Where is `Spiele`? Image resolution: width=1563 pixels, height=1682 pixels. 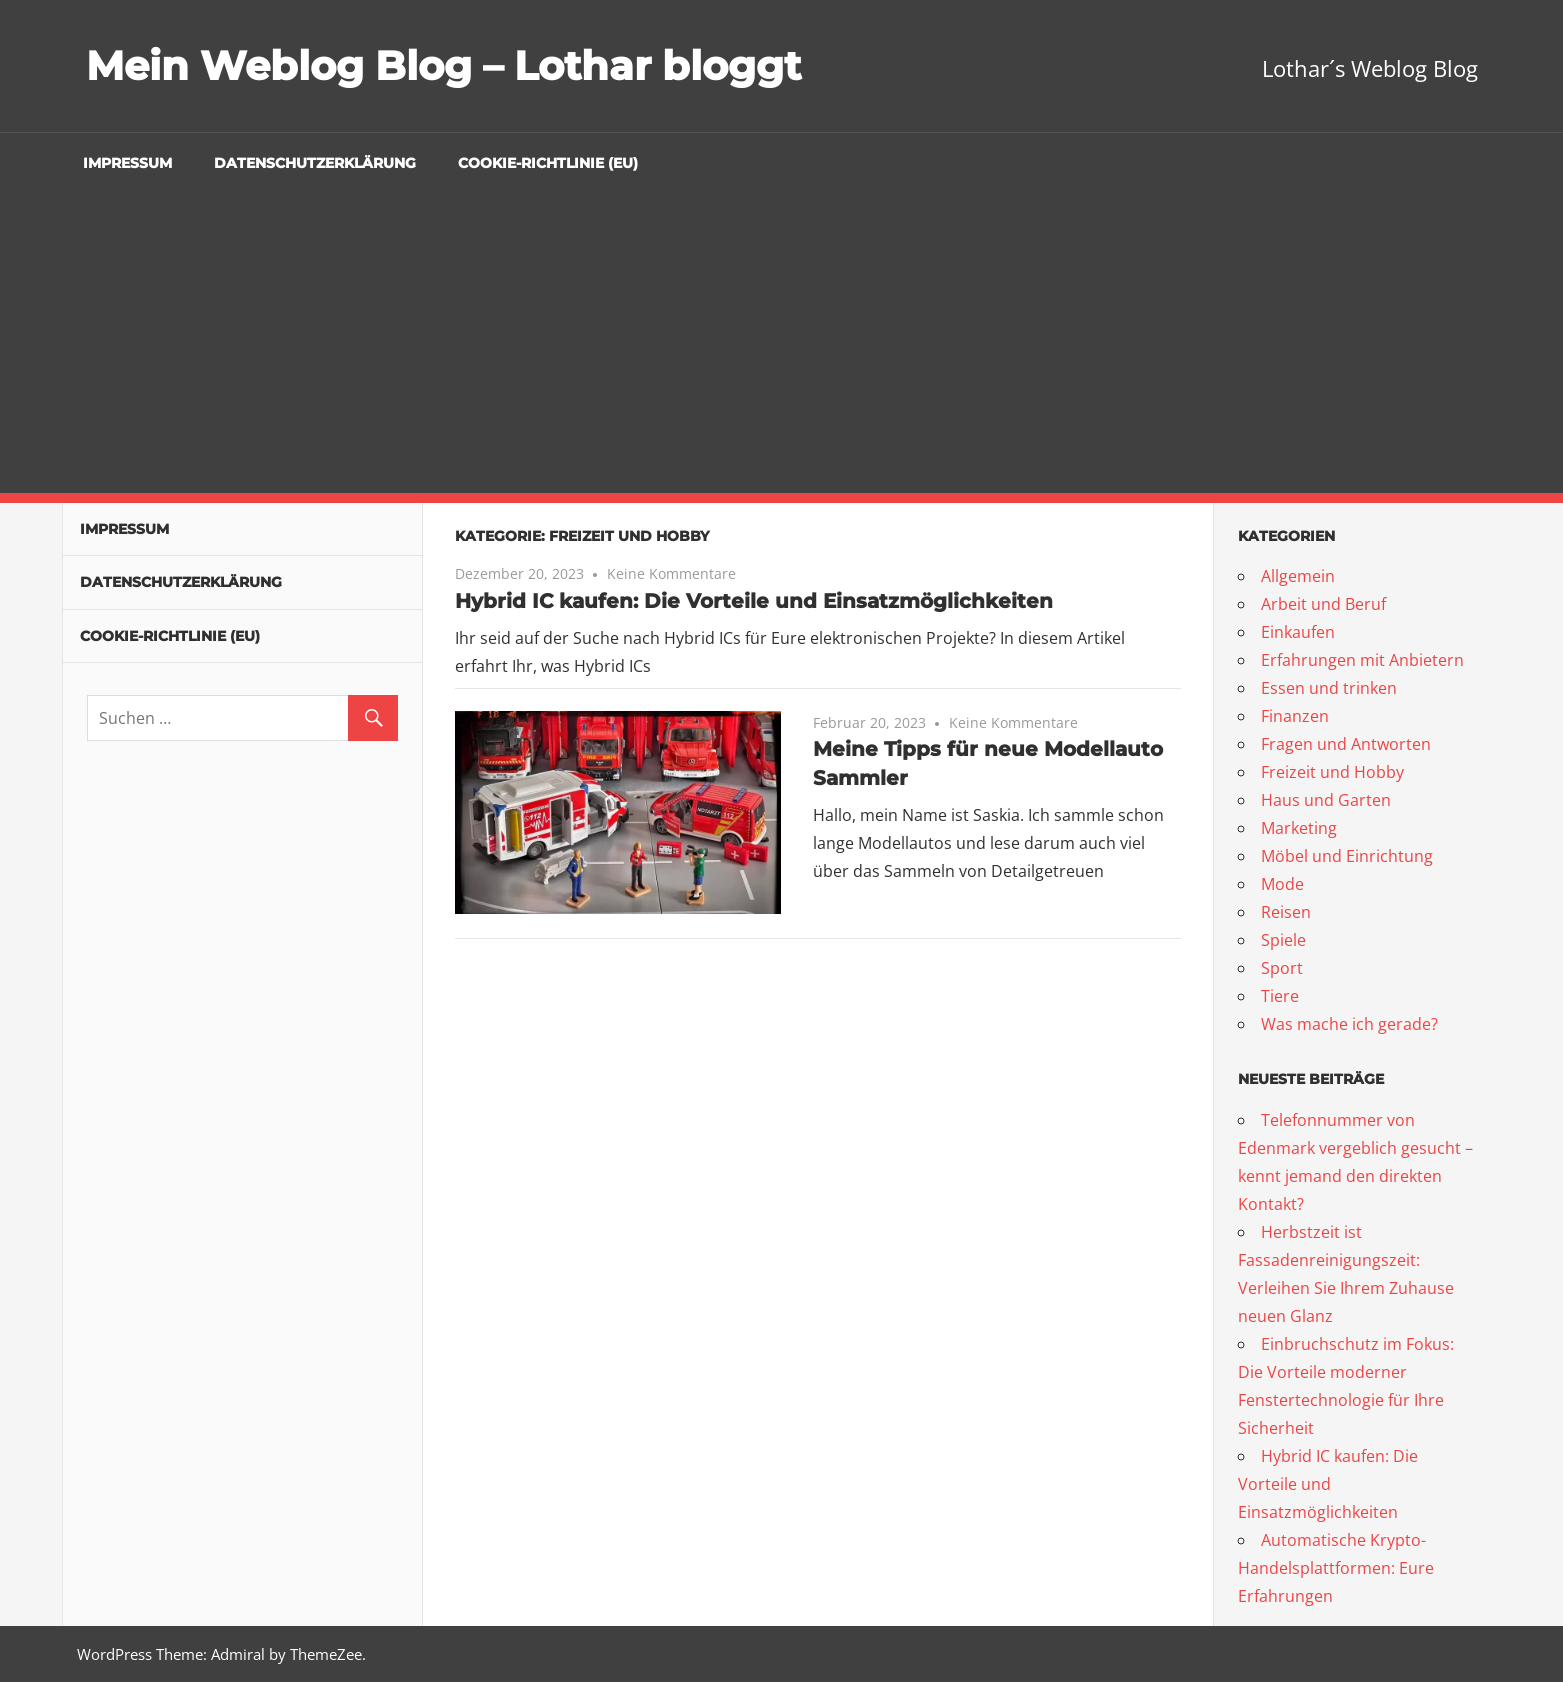
Spiele is located at coordinates (1283, 940).